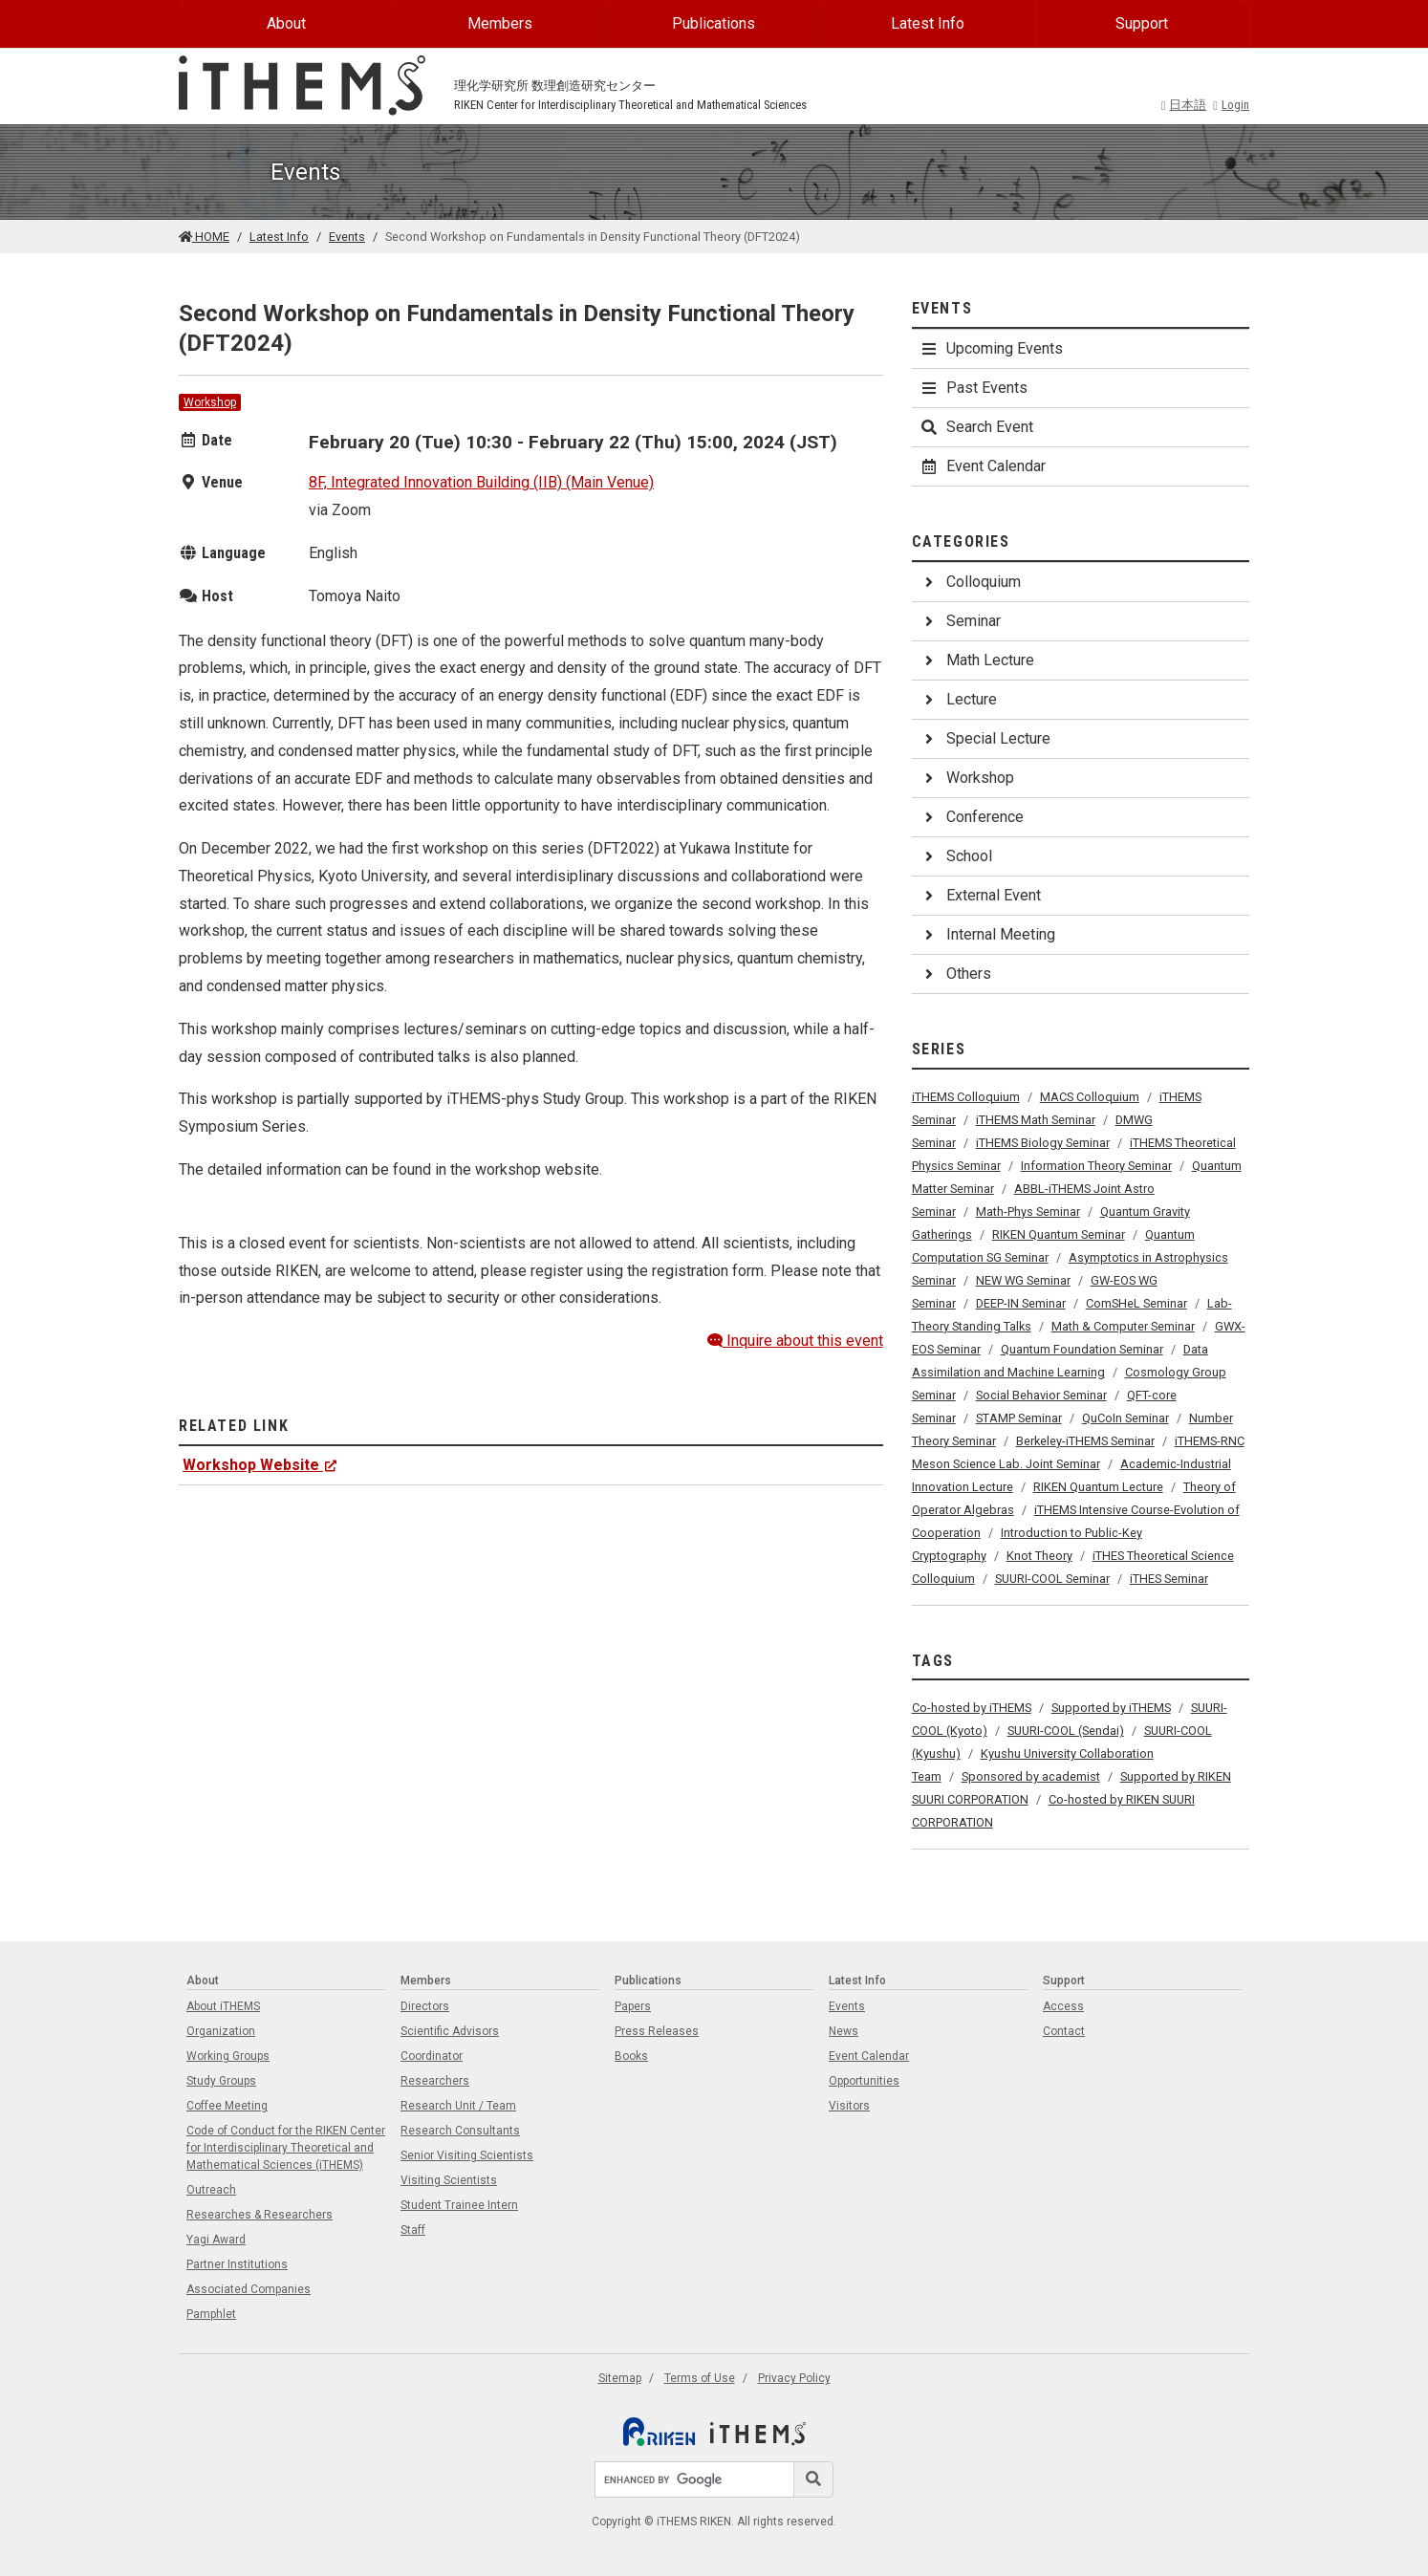  I want to click on Associated Companies, so click(248, 2289).